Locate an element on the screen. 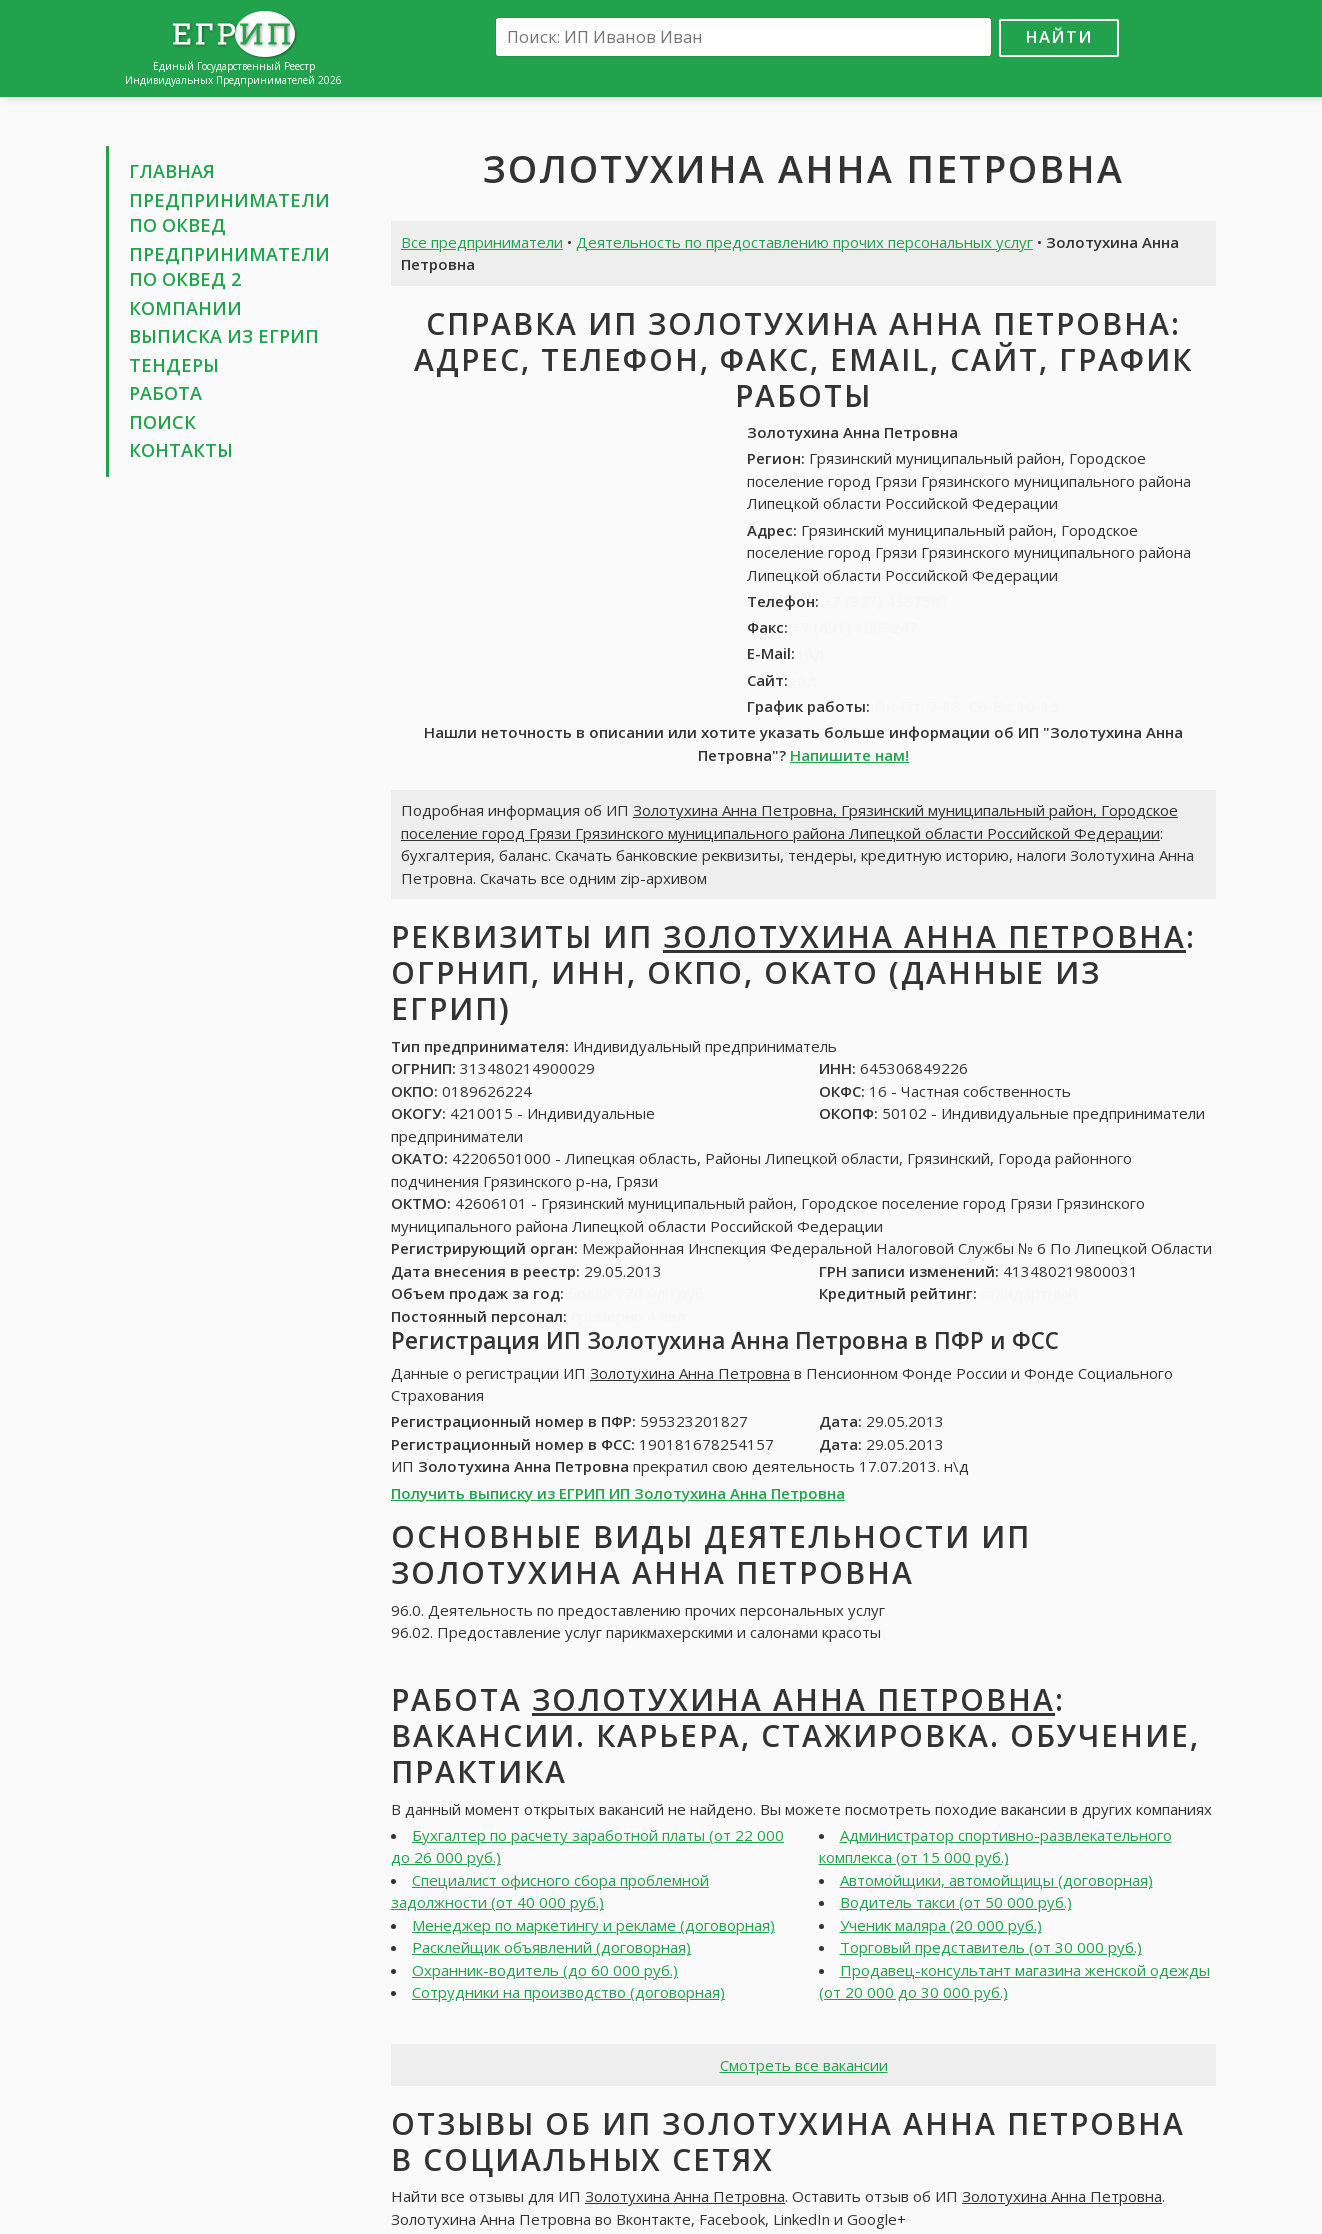  Менеджер по маркетингу и рекламе (договорная) is located at coordinates (593, 1925).